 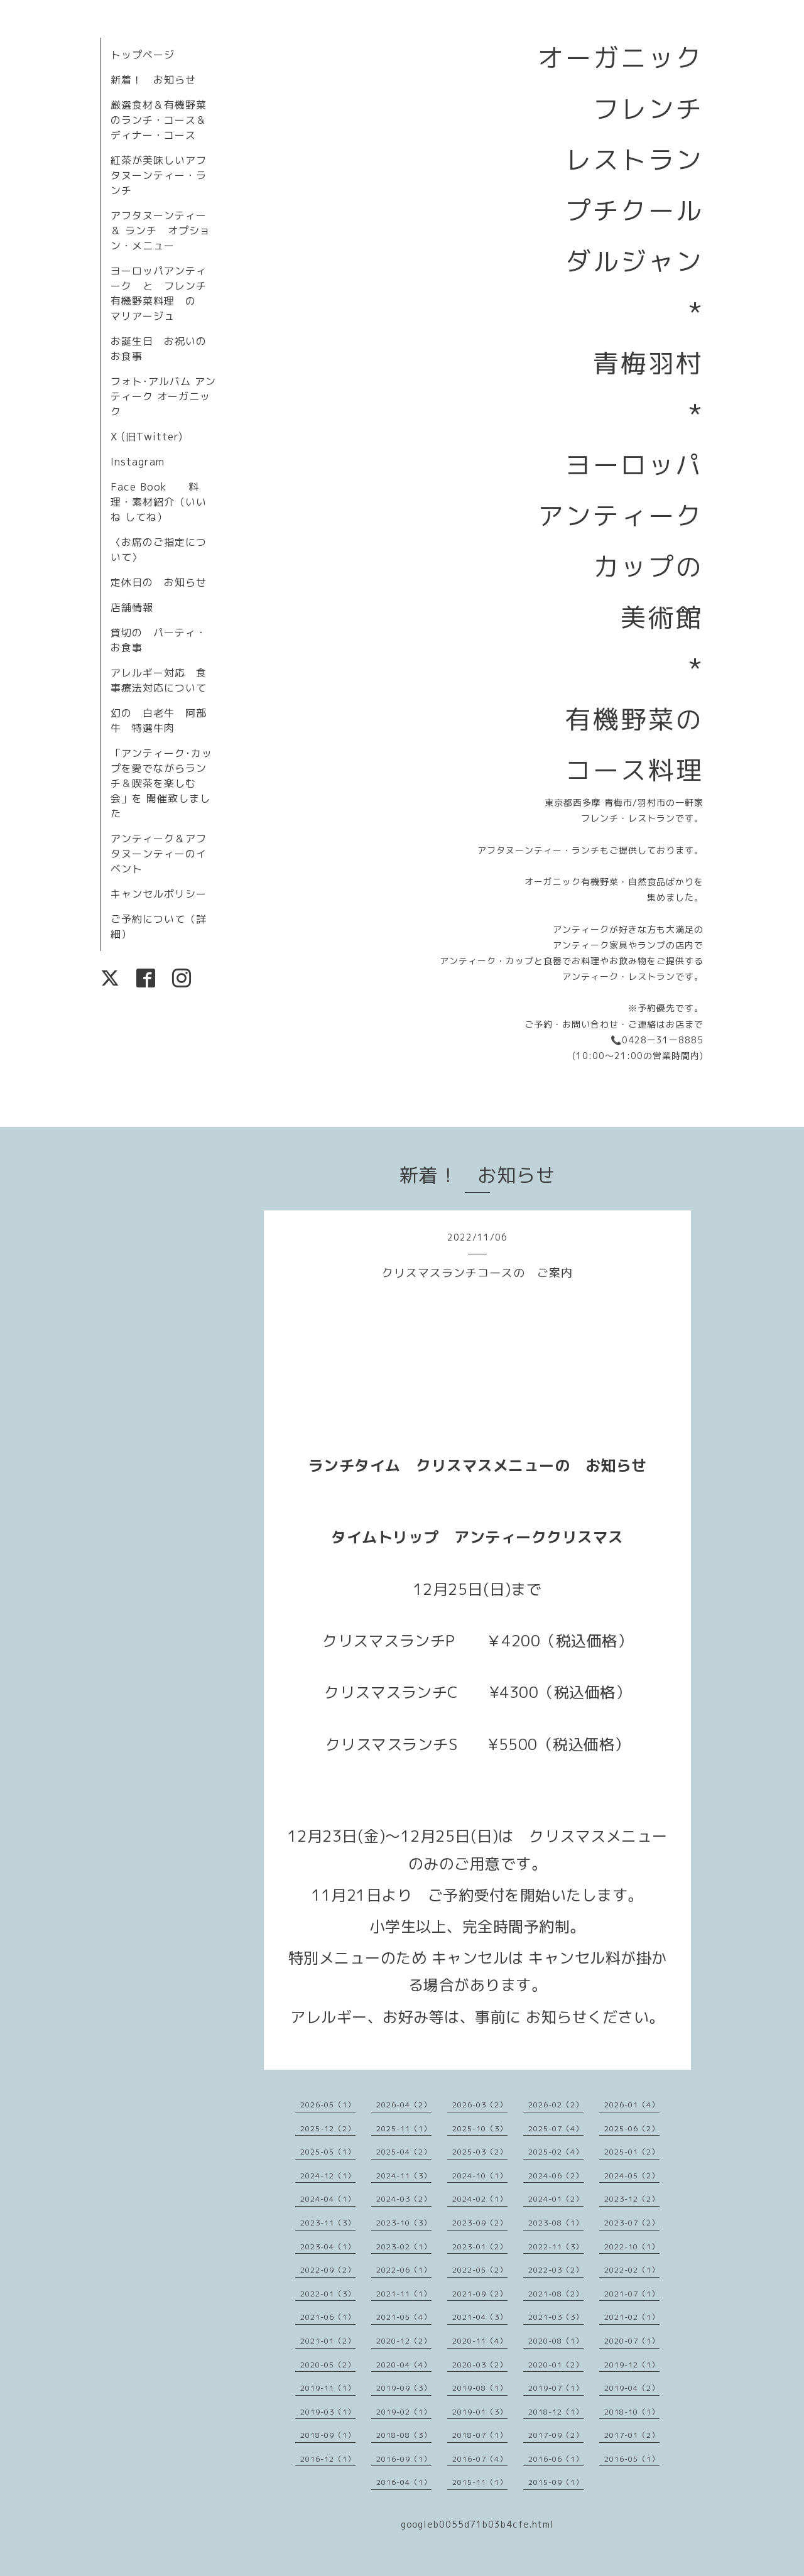 What do you see at coordinates (632, 2293) in the screenshot?
I see `2021-07（1）` at bounding box center [632, 2293].